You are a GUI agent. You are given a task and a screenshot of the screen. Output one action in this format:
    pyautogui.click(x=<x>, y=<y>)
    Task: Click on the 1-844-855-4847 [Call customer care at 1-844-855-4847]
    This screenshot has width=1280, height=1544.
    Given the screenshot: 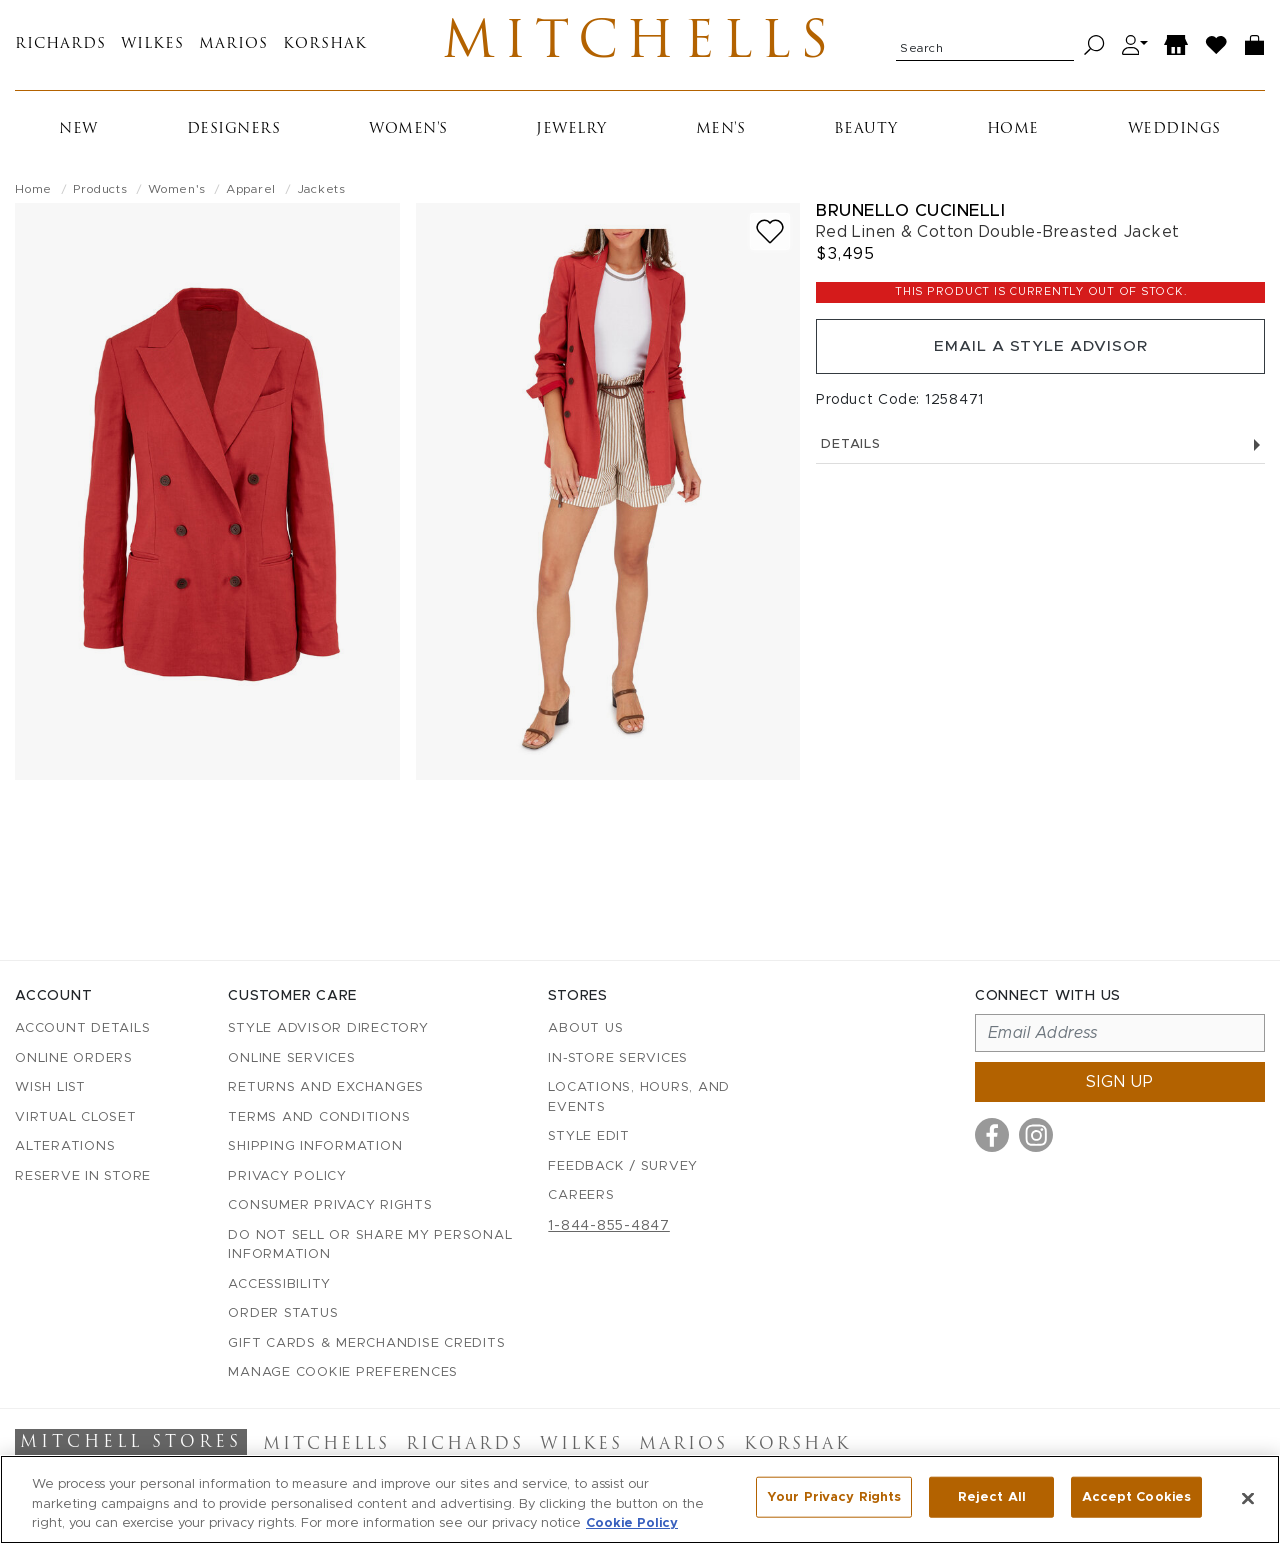 What is the action you would take?
    pyautogui.click(x=609, y=1226)
    